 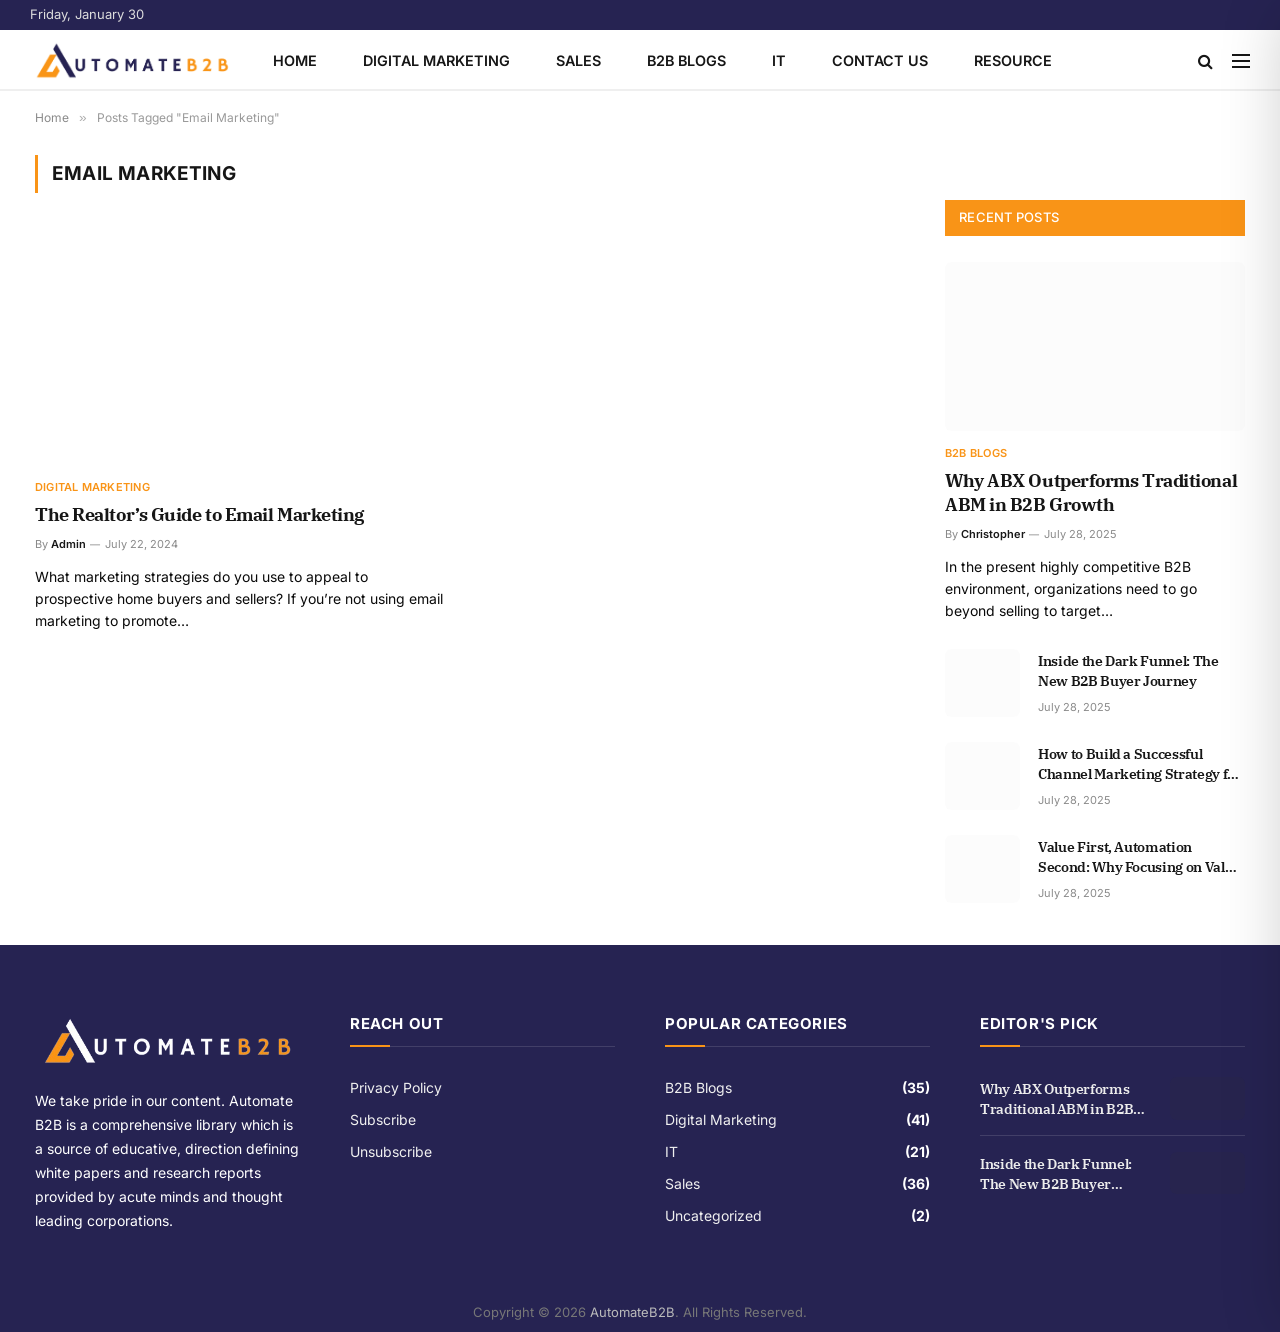 I want to click on IT, so click(x=779, y=60).